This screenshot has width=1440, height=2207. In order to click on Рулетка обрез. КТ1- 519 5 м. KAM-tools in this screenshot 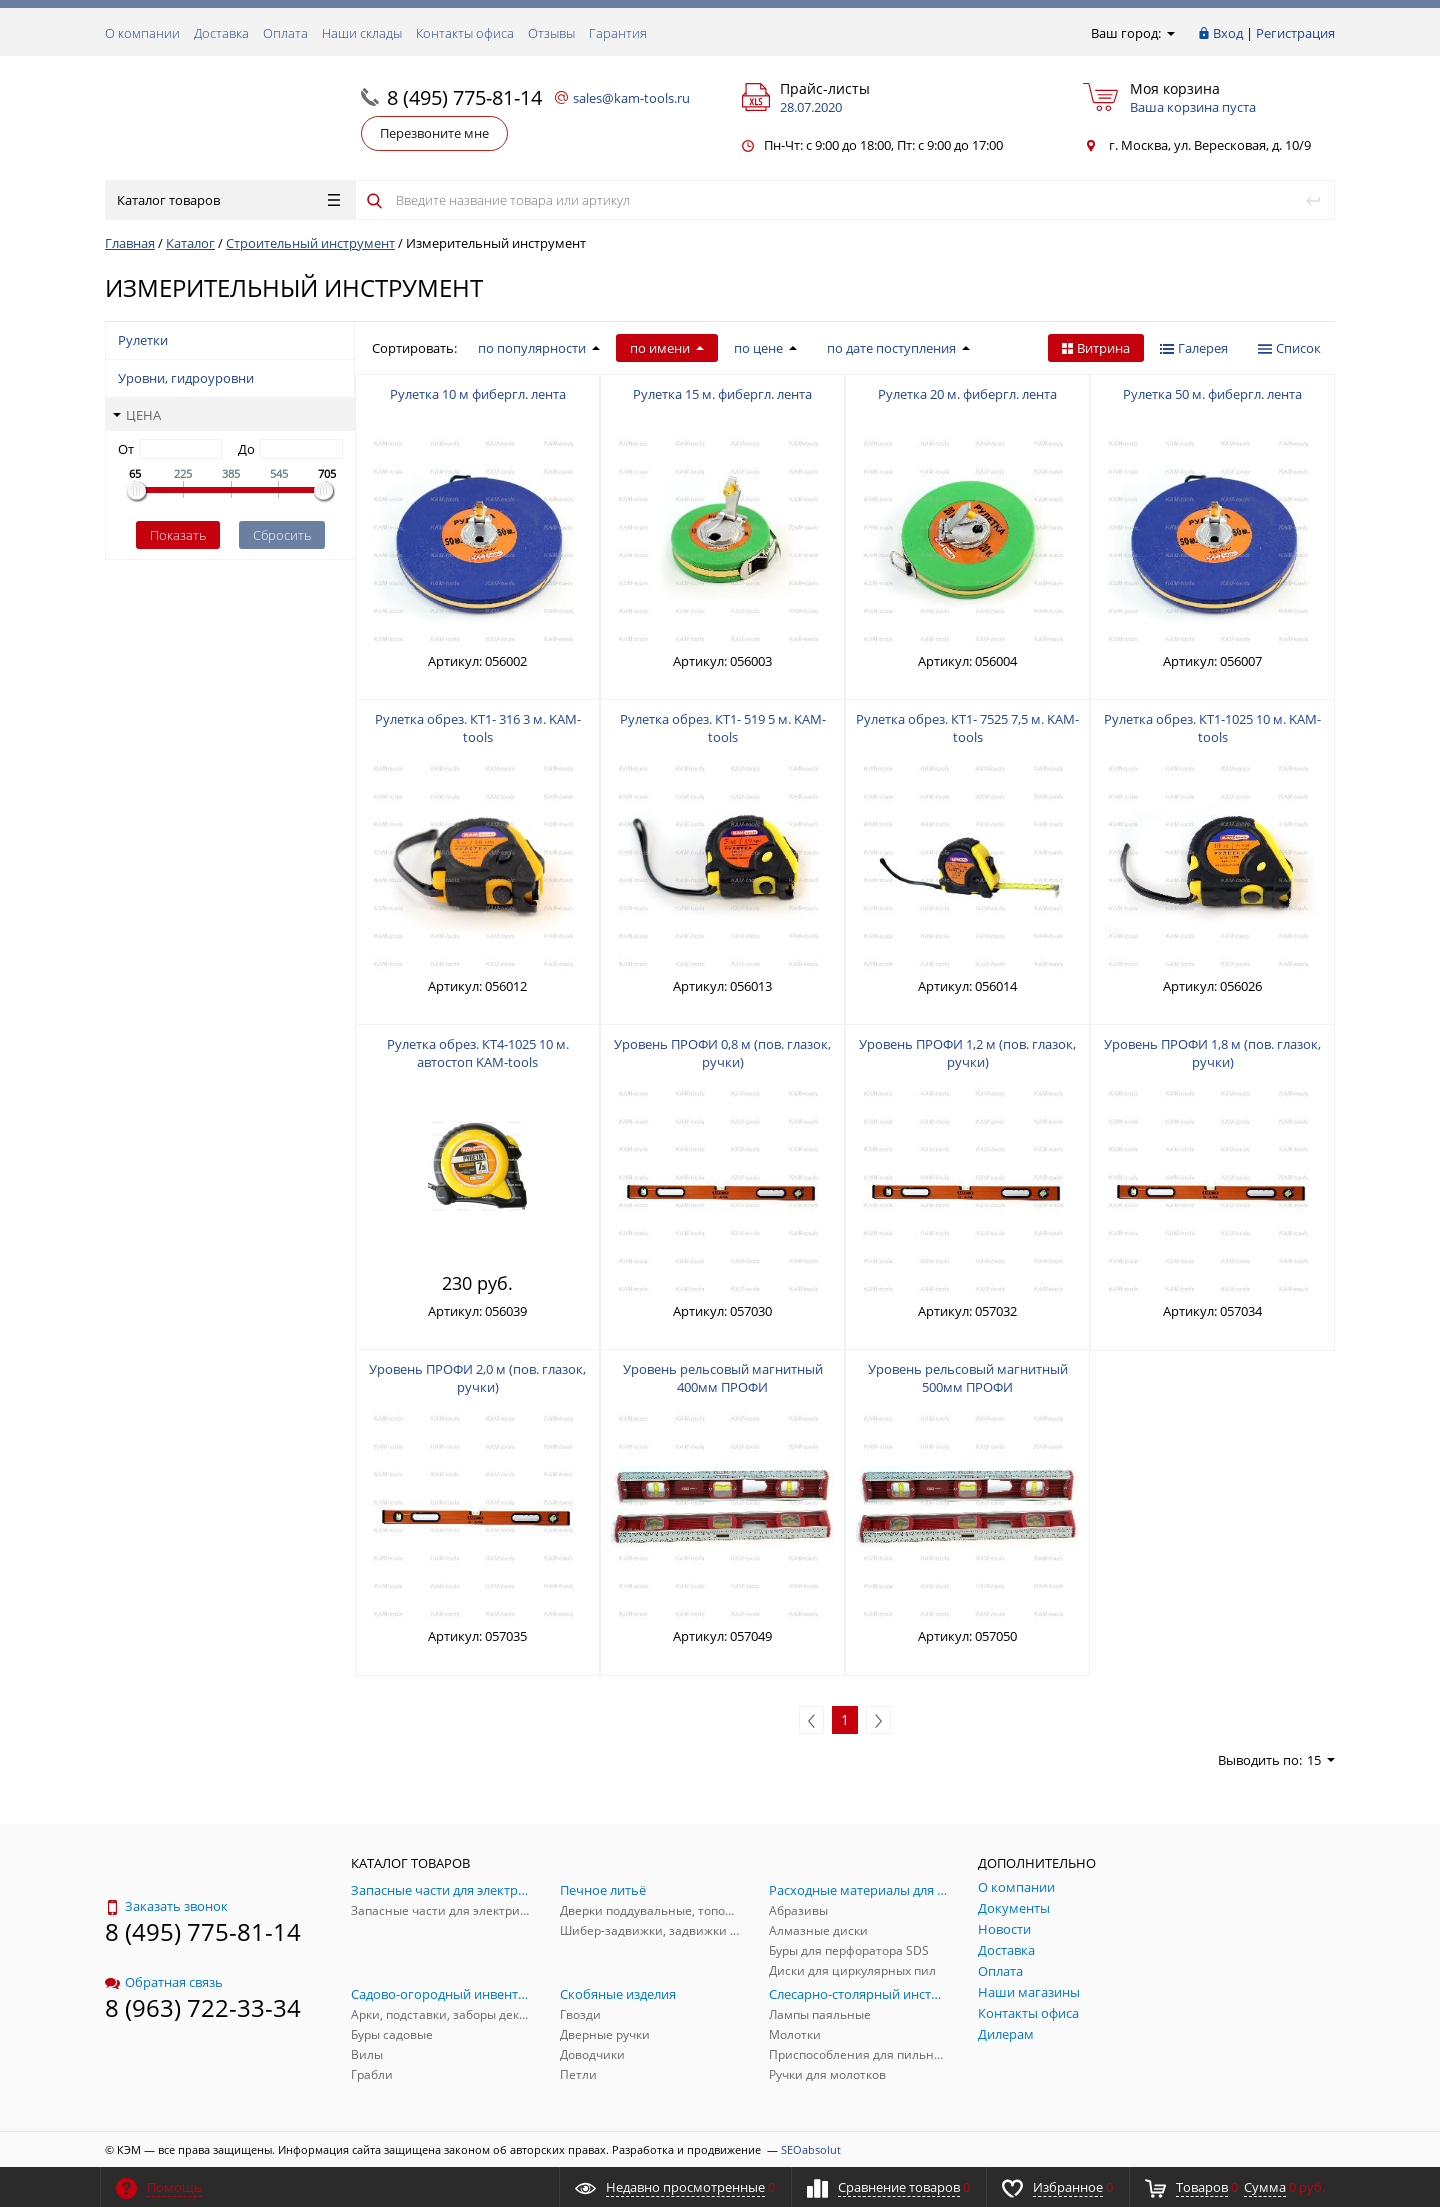, I will do `click(723, 728)`.